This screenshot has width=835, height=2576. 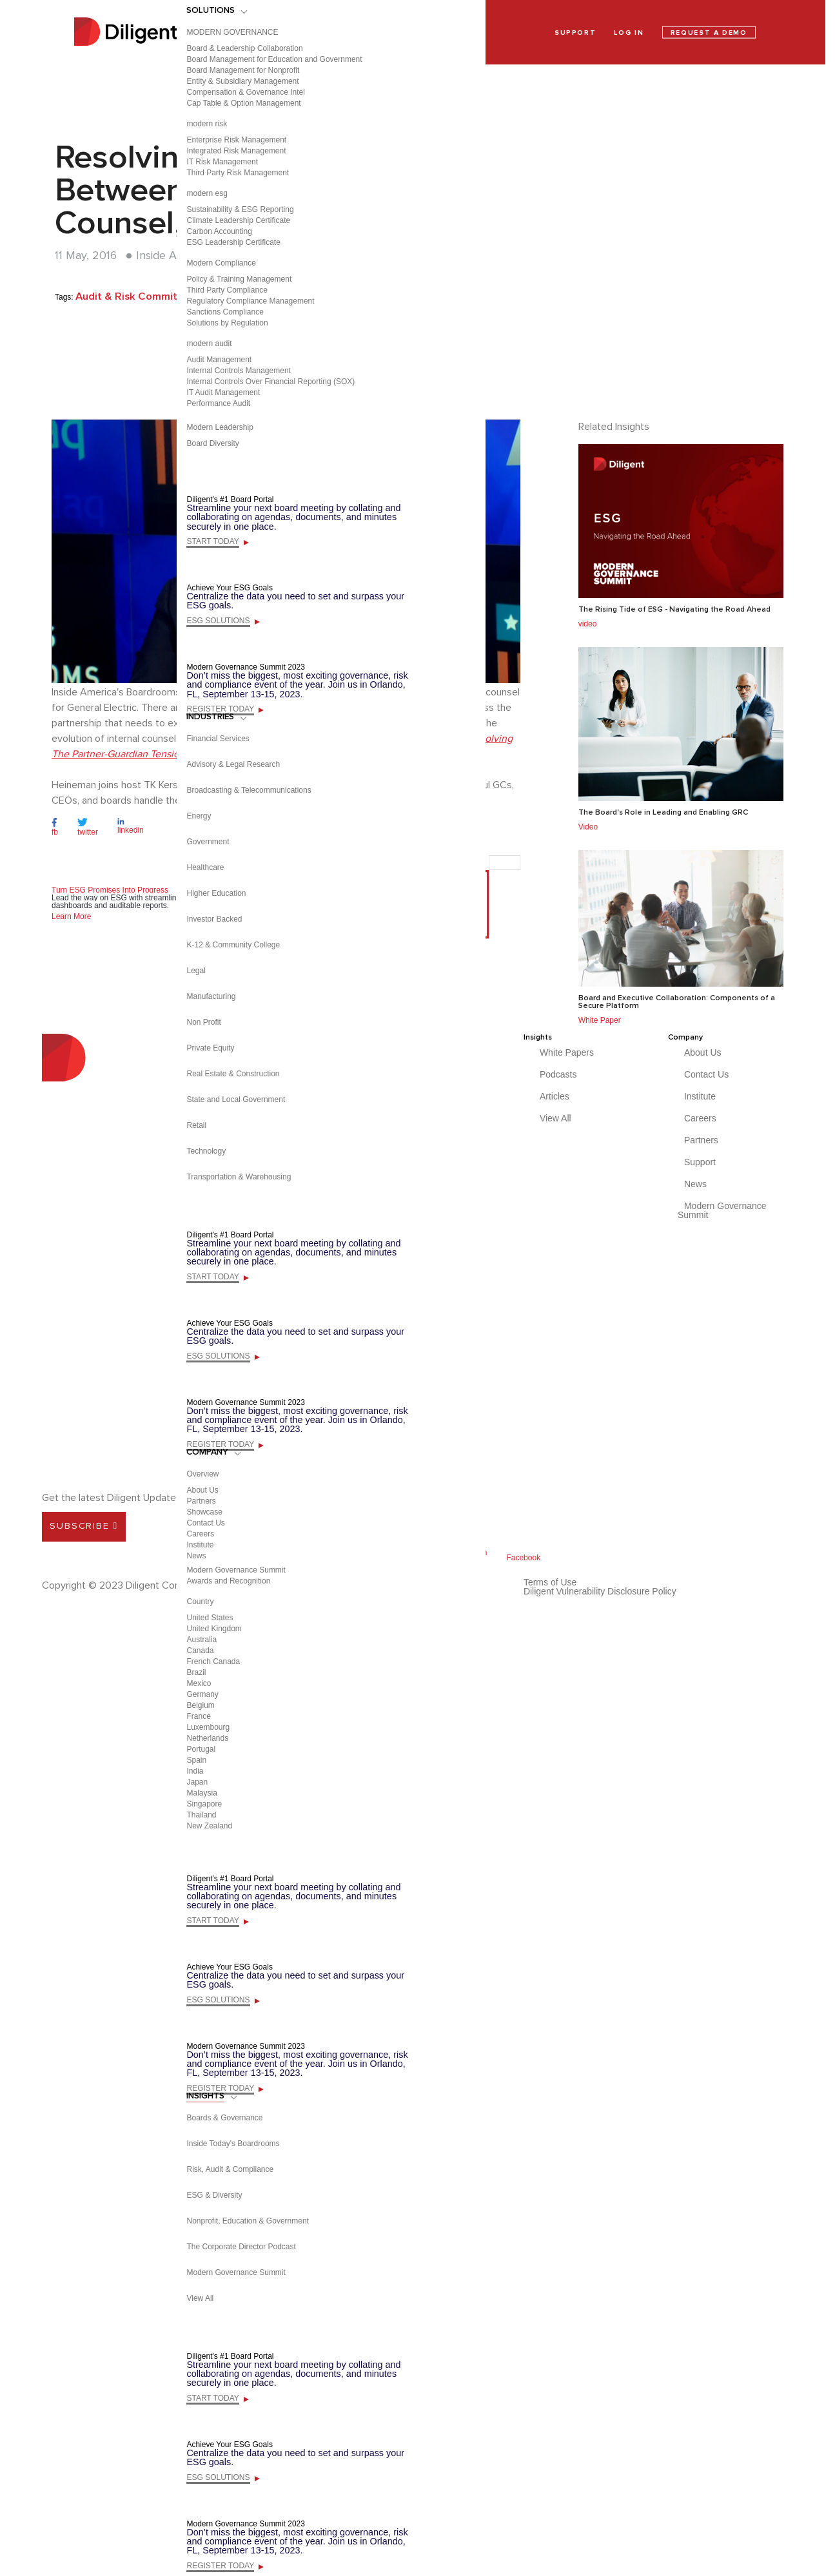 What do you see at coordinates (226, 290) in the screenshot?
I see `Third Party Compliance` at bounding box center [226, 290].